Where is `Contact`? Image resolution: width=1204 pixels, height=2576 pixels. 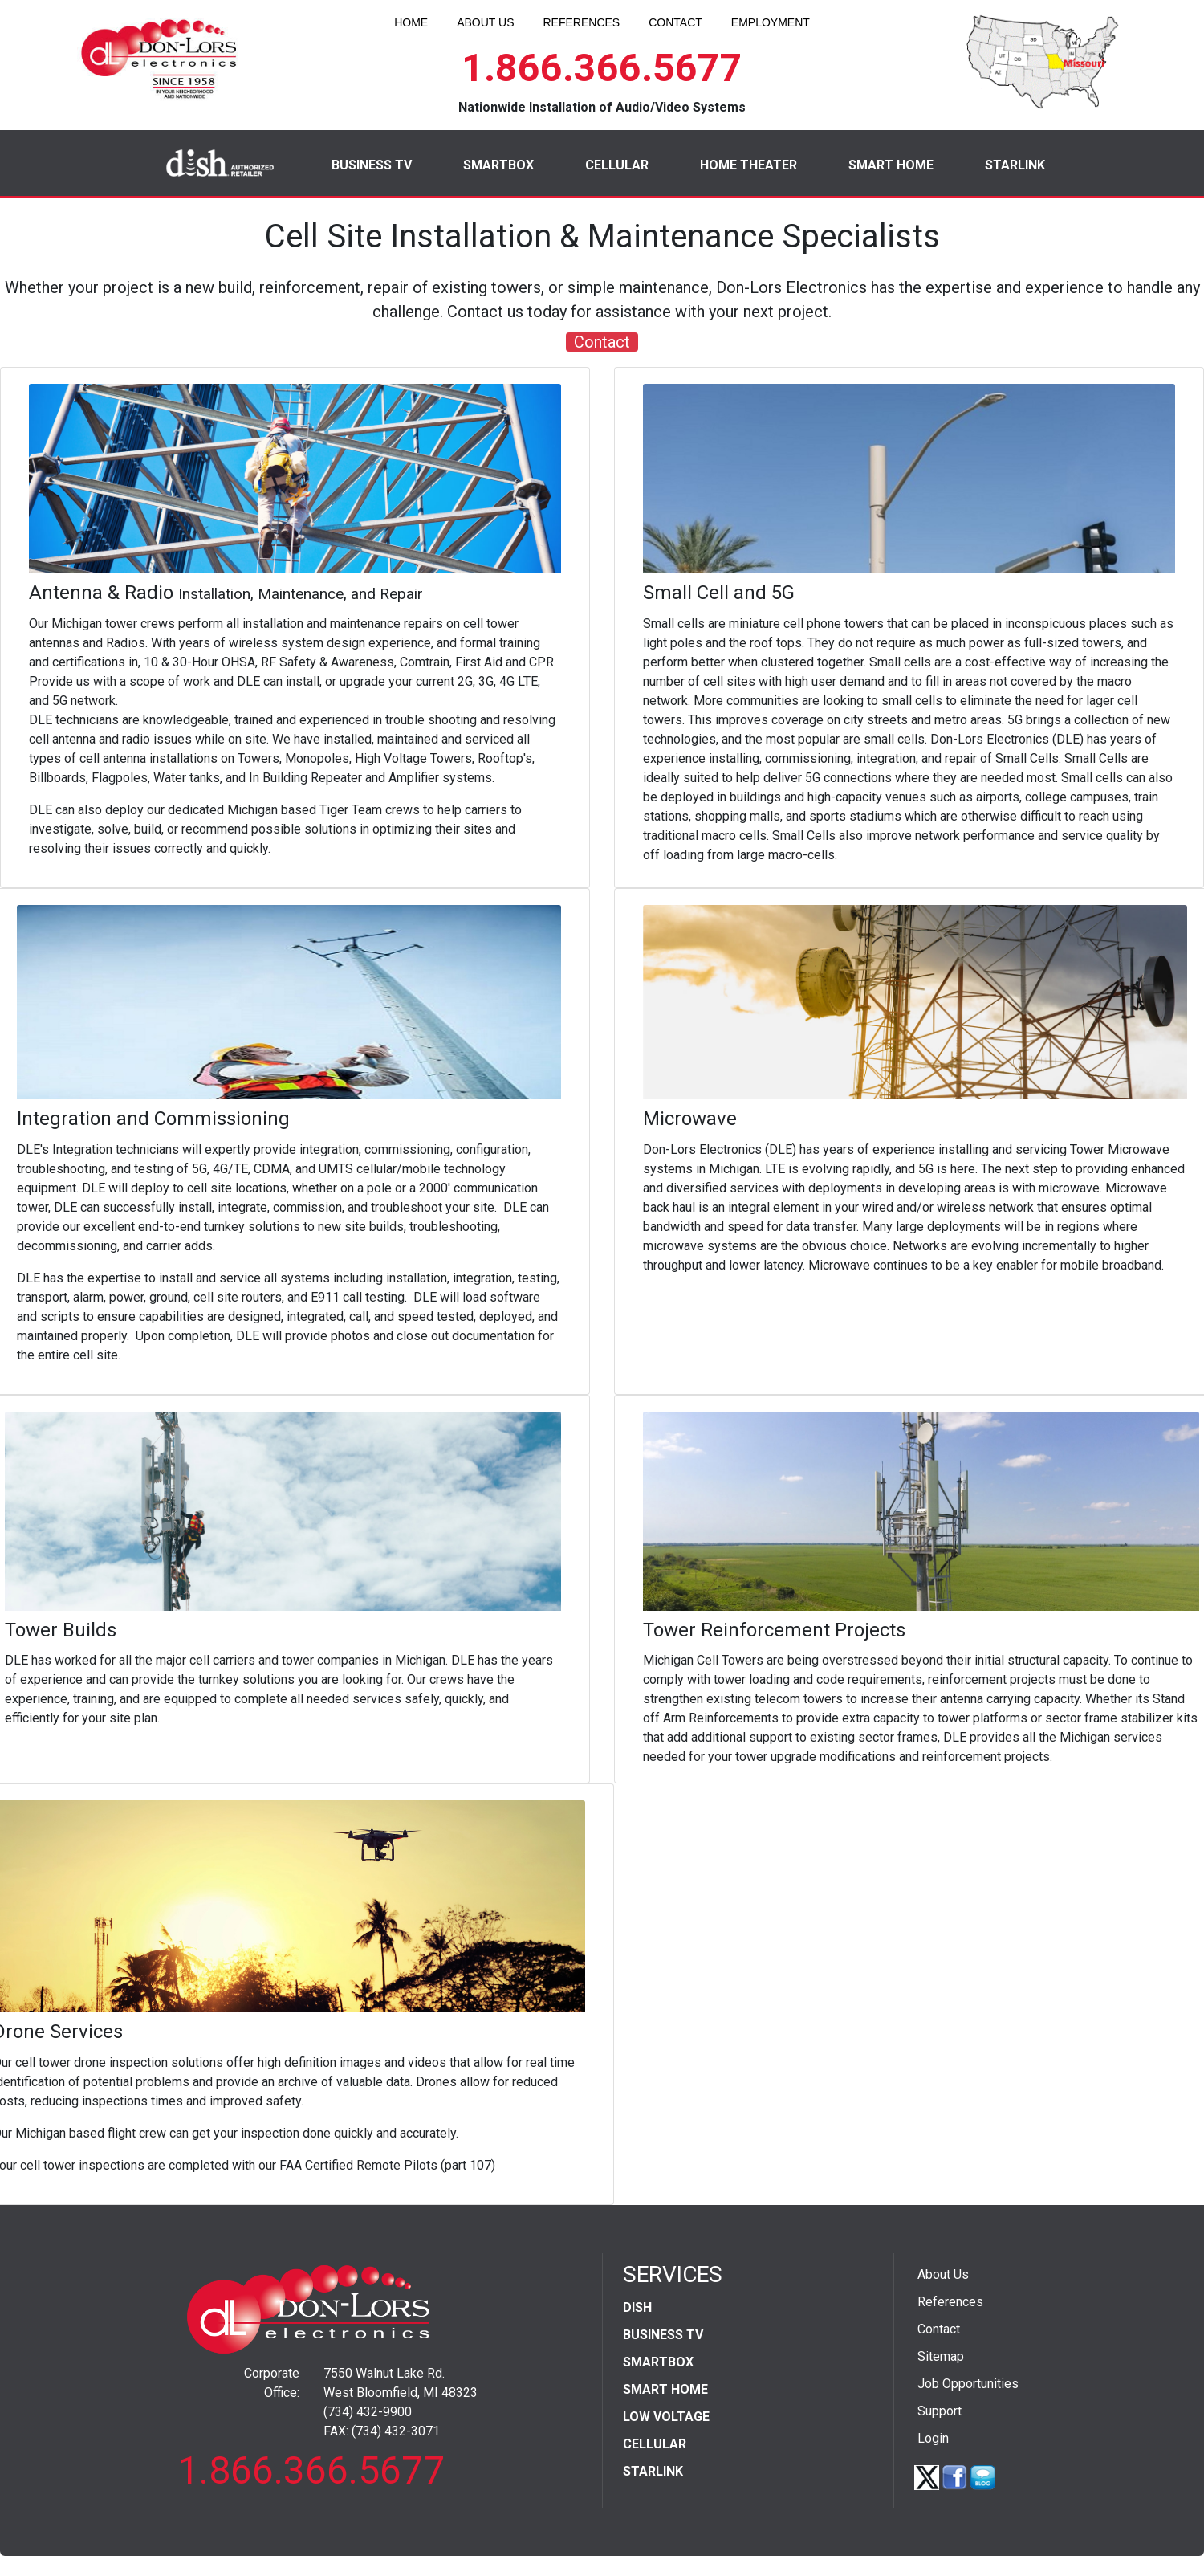 Contact is located at coordinates (602, 342).